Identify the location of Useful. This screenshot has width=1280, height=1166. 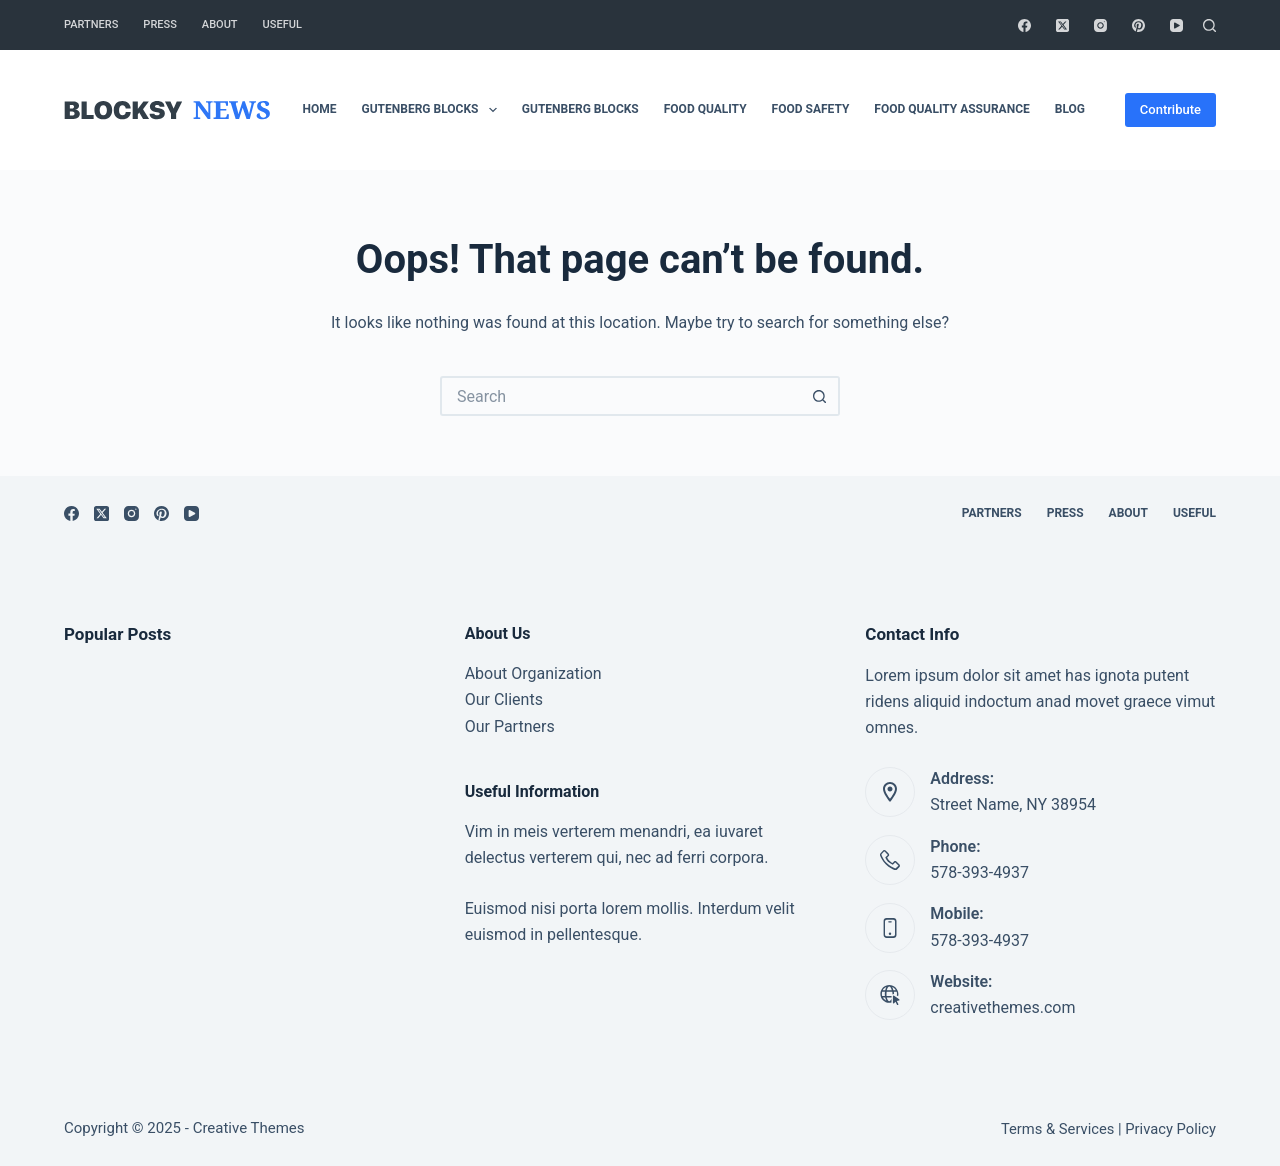
(282, 24).